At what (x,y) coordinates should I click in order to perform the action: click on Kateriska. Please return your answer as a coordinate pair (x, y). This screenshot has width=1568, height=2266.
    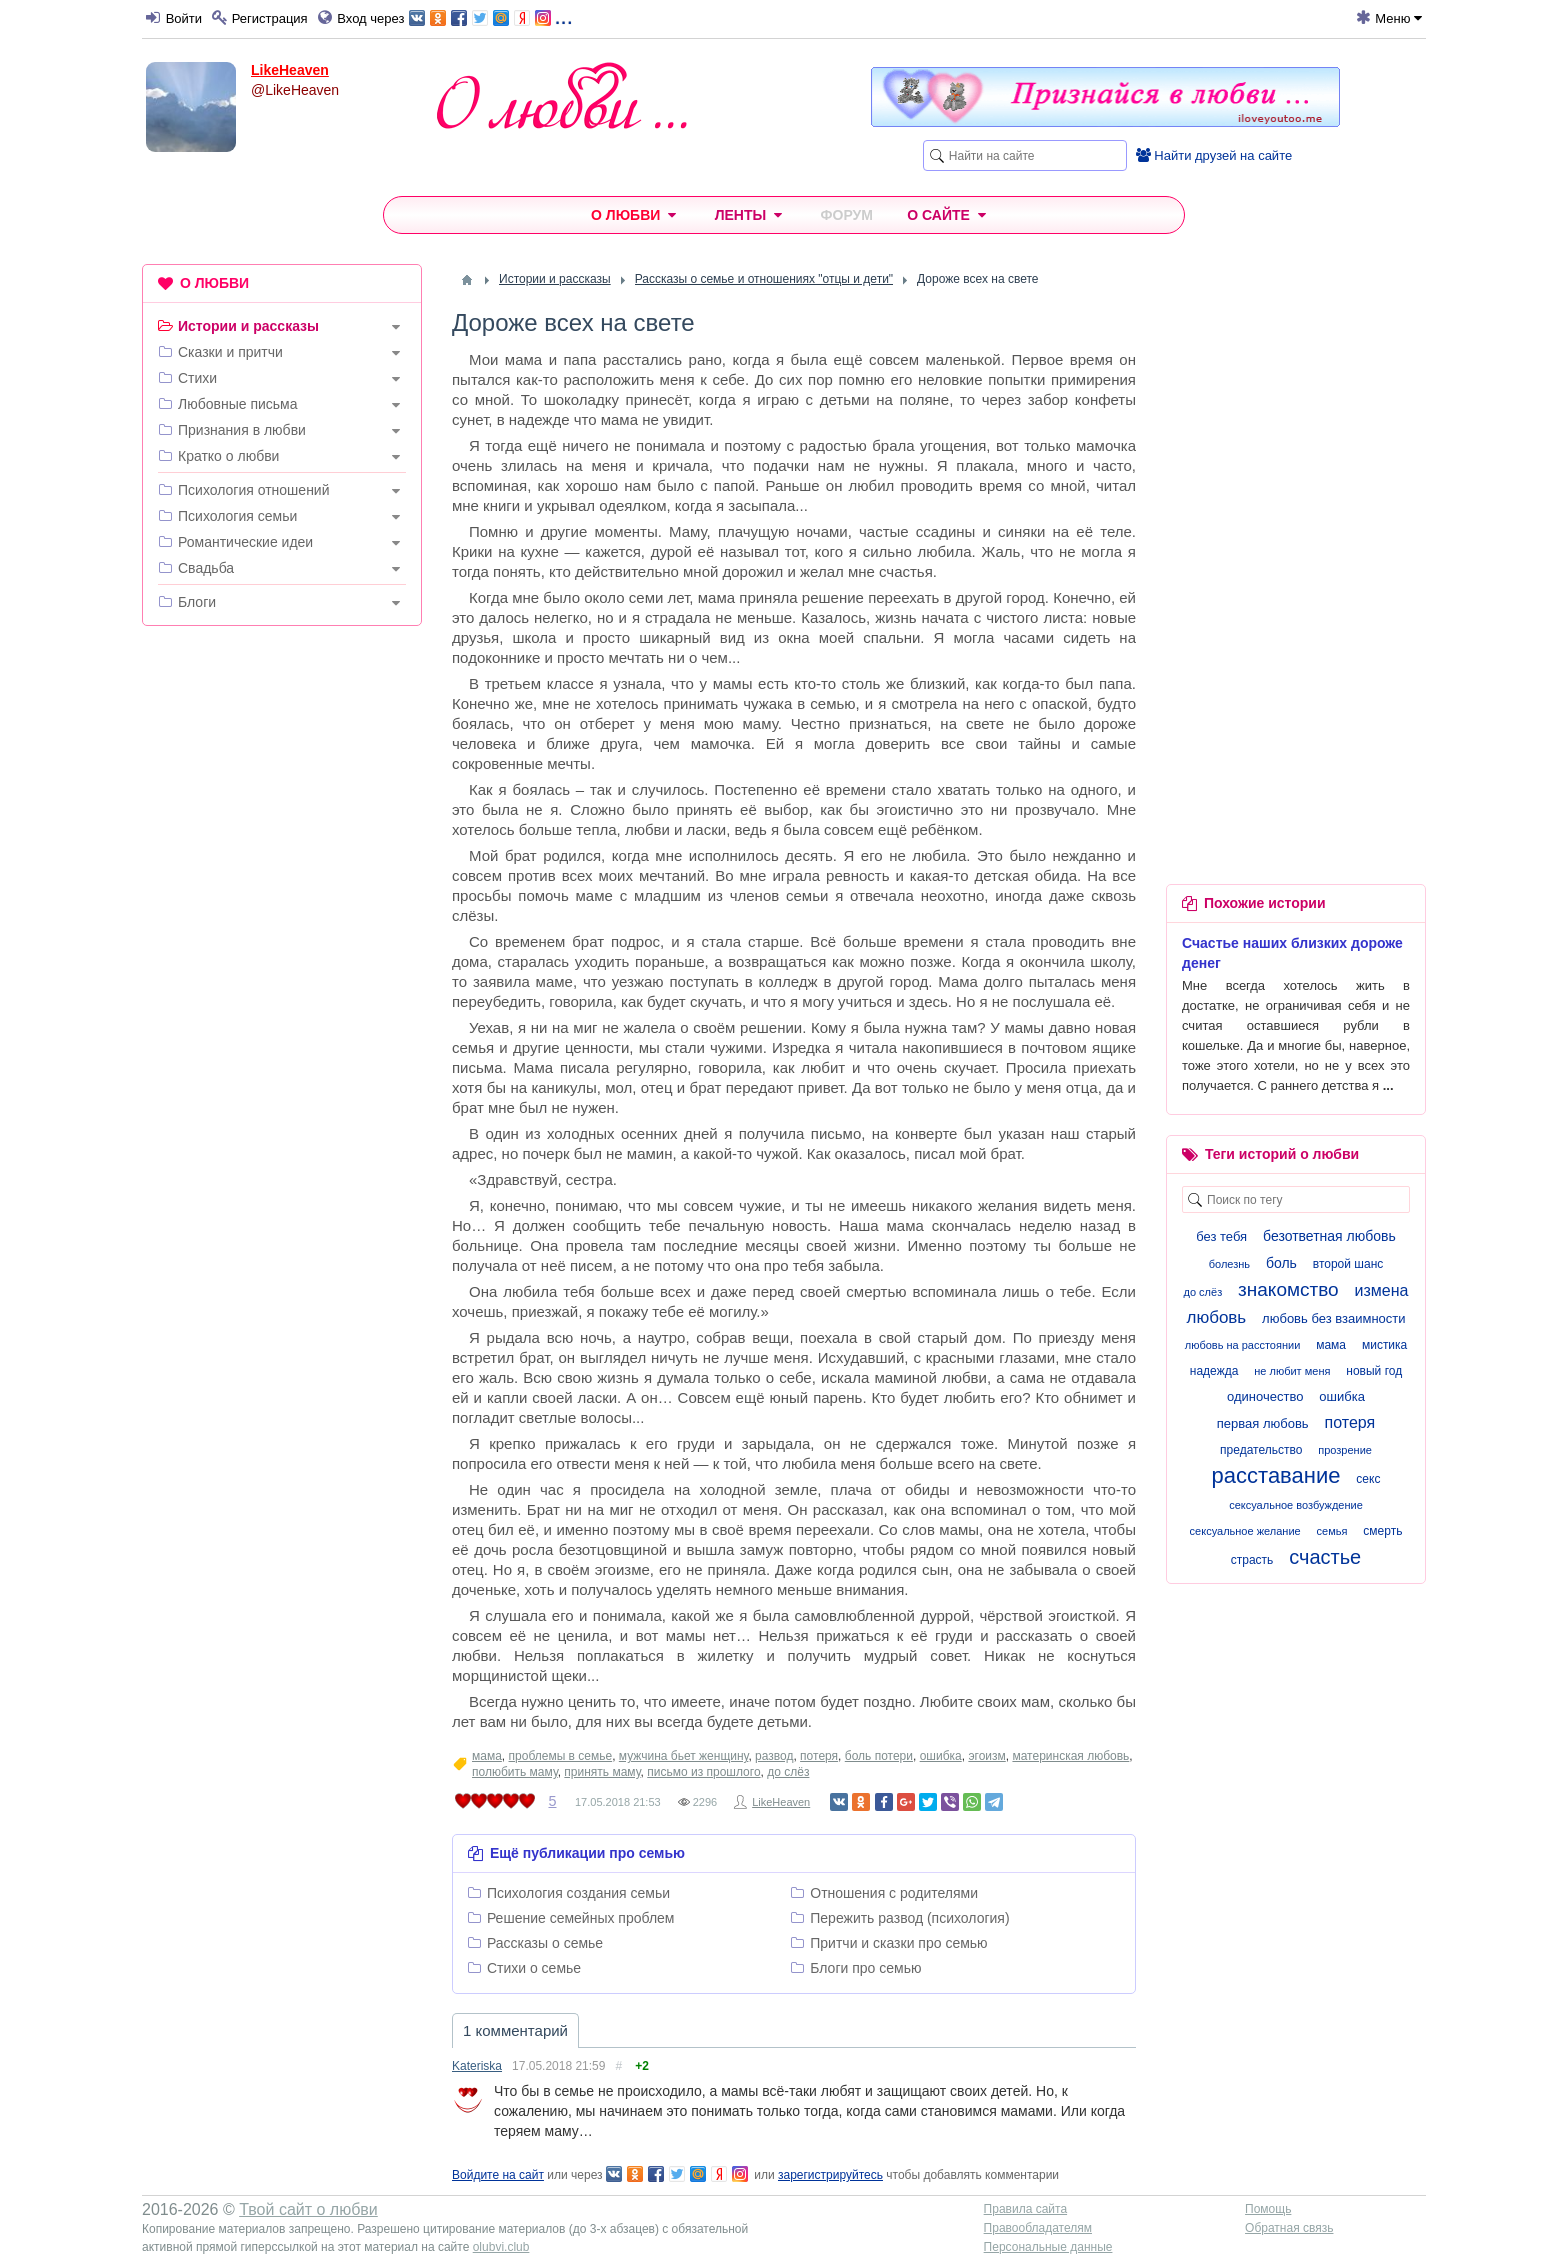
    Looking at the image, I should click on (477, 2066).